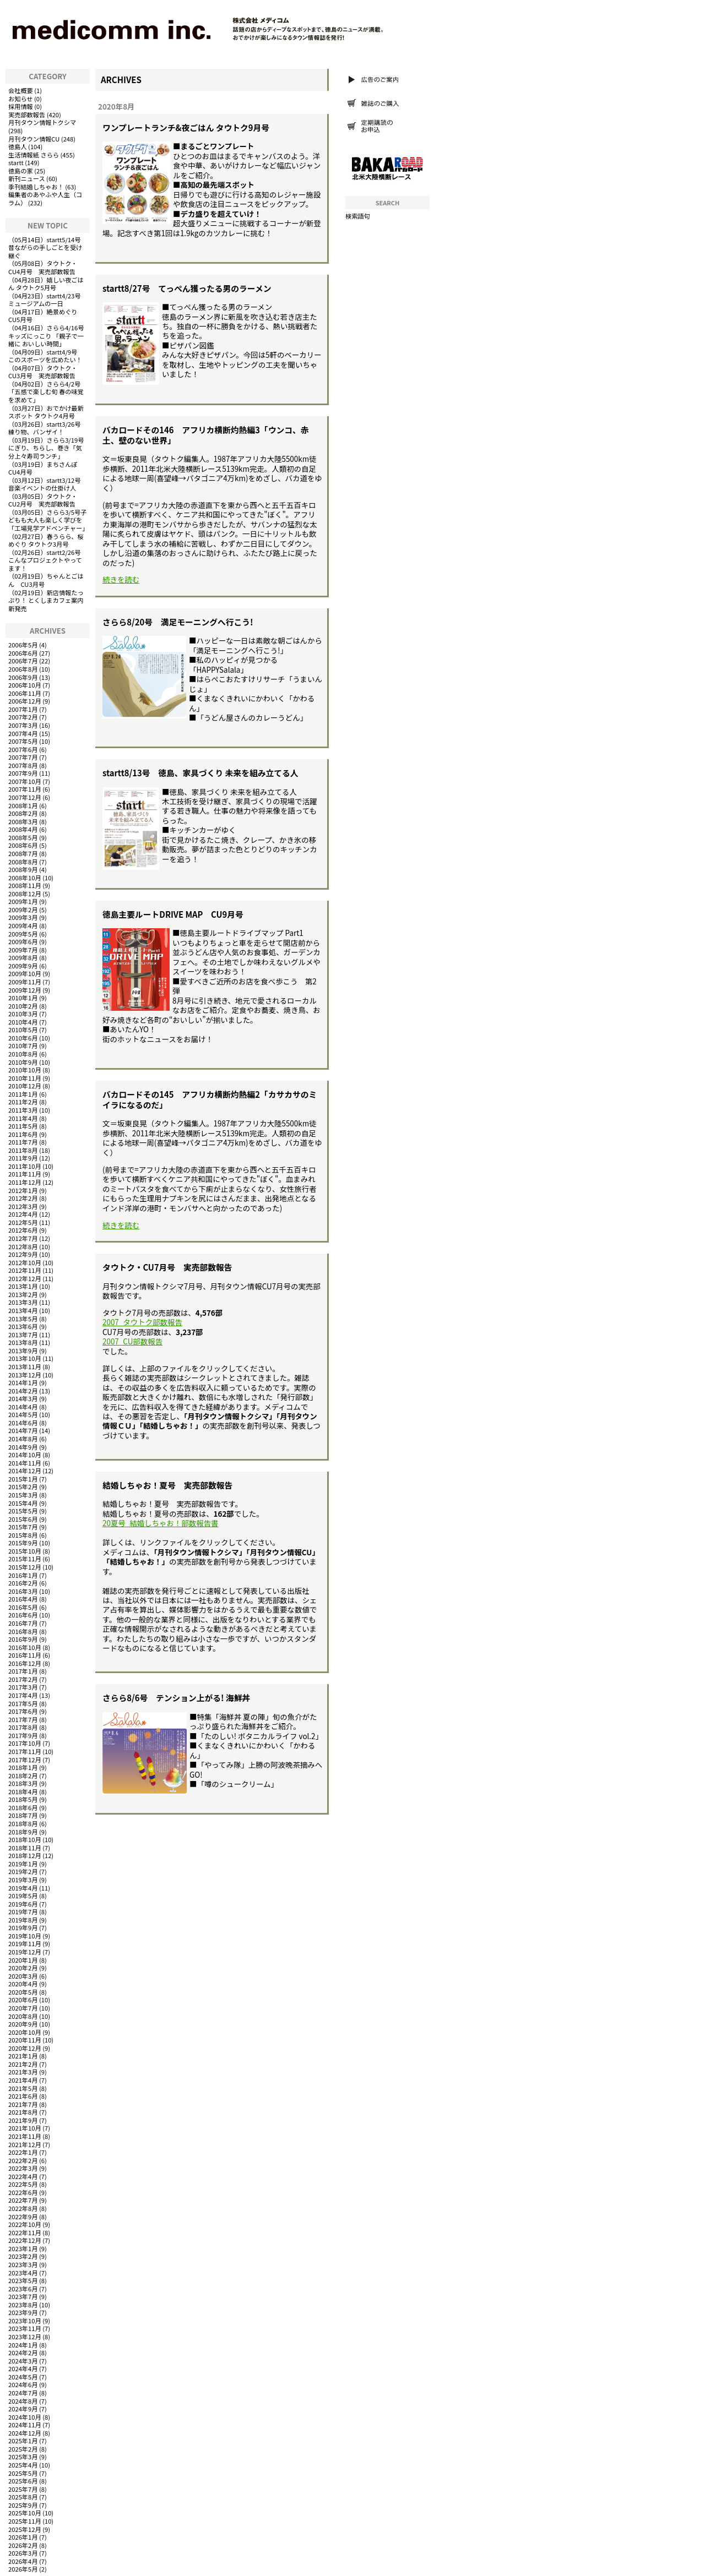 Image resolution: width=705 pixels, height=2576 pixels. I want to click on 2008年2月, so click(22, 813).